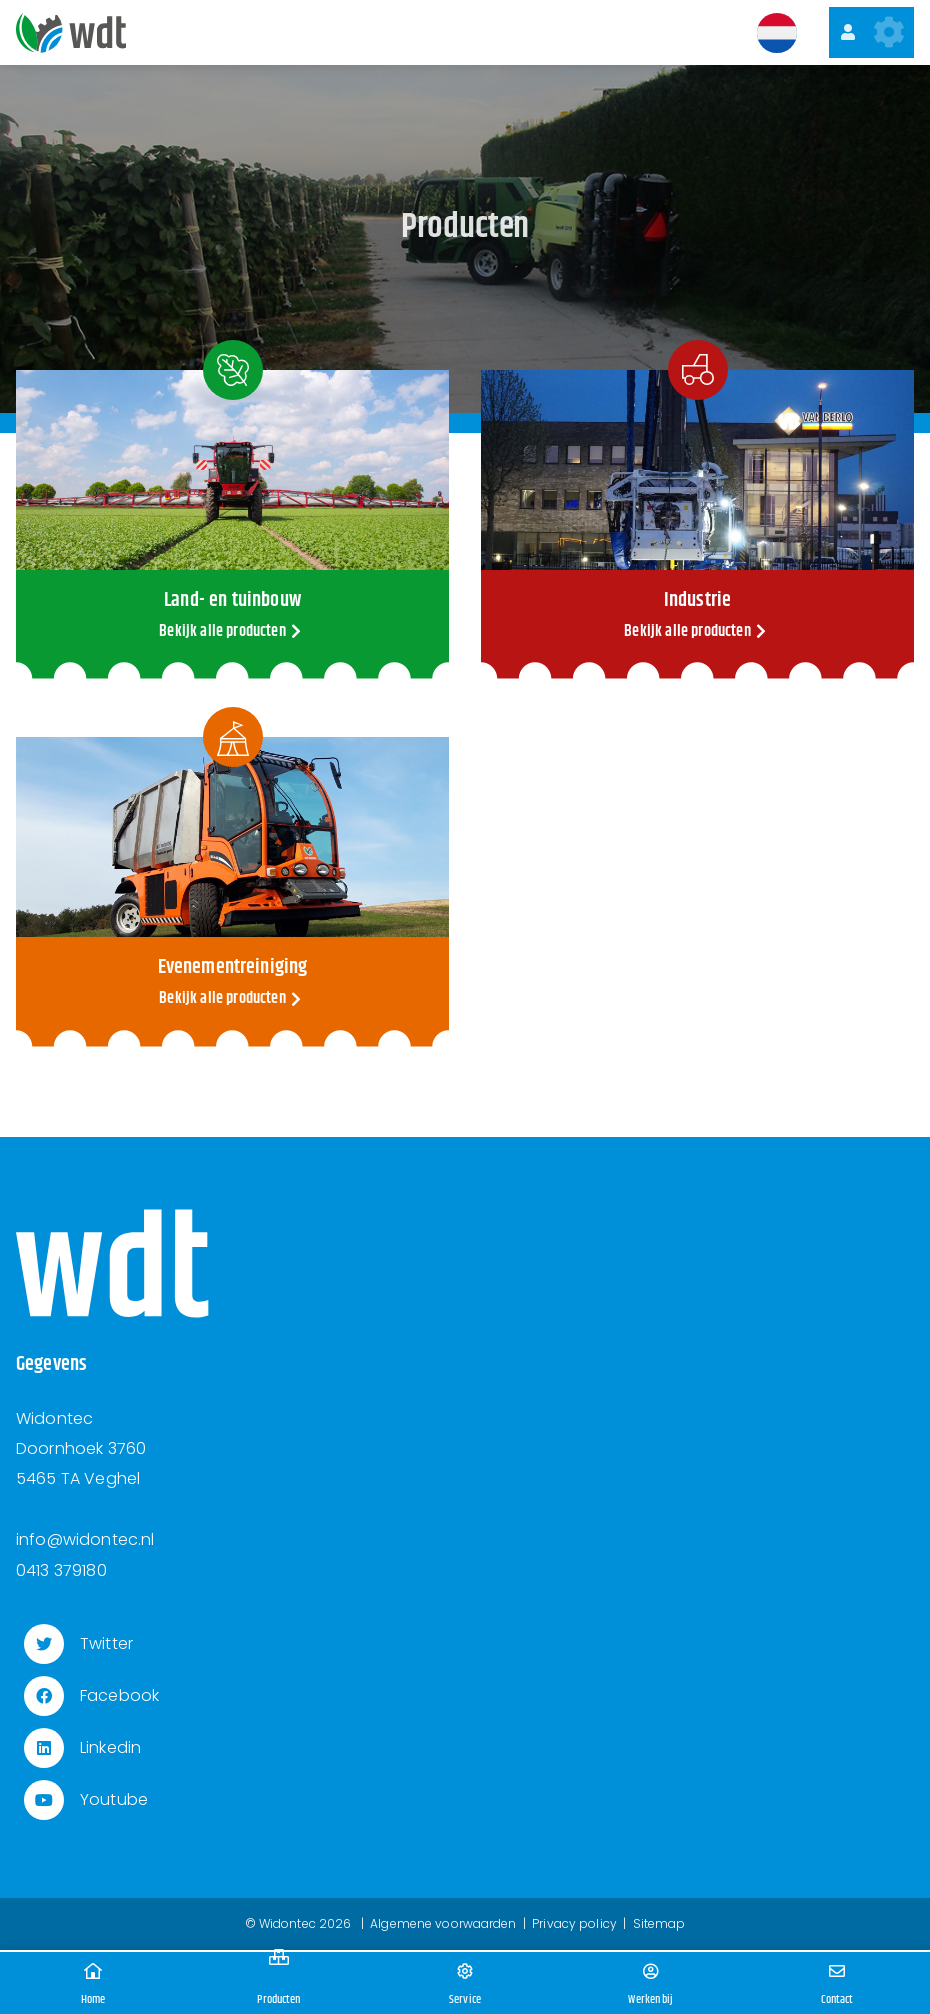 This screenshot has width=930, height=2014. What do you see at coordinates (659, 1923) in the screenshot?
I see `Sitemap` at bounding box center [659, 1923].